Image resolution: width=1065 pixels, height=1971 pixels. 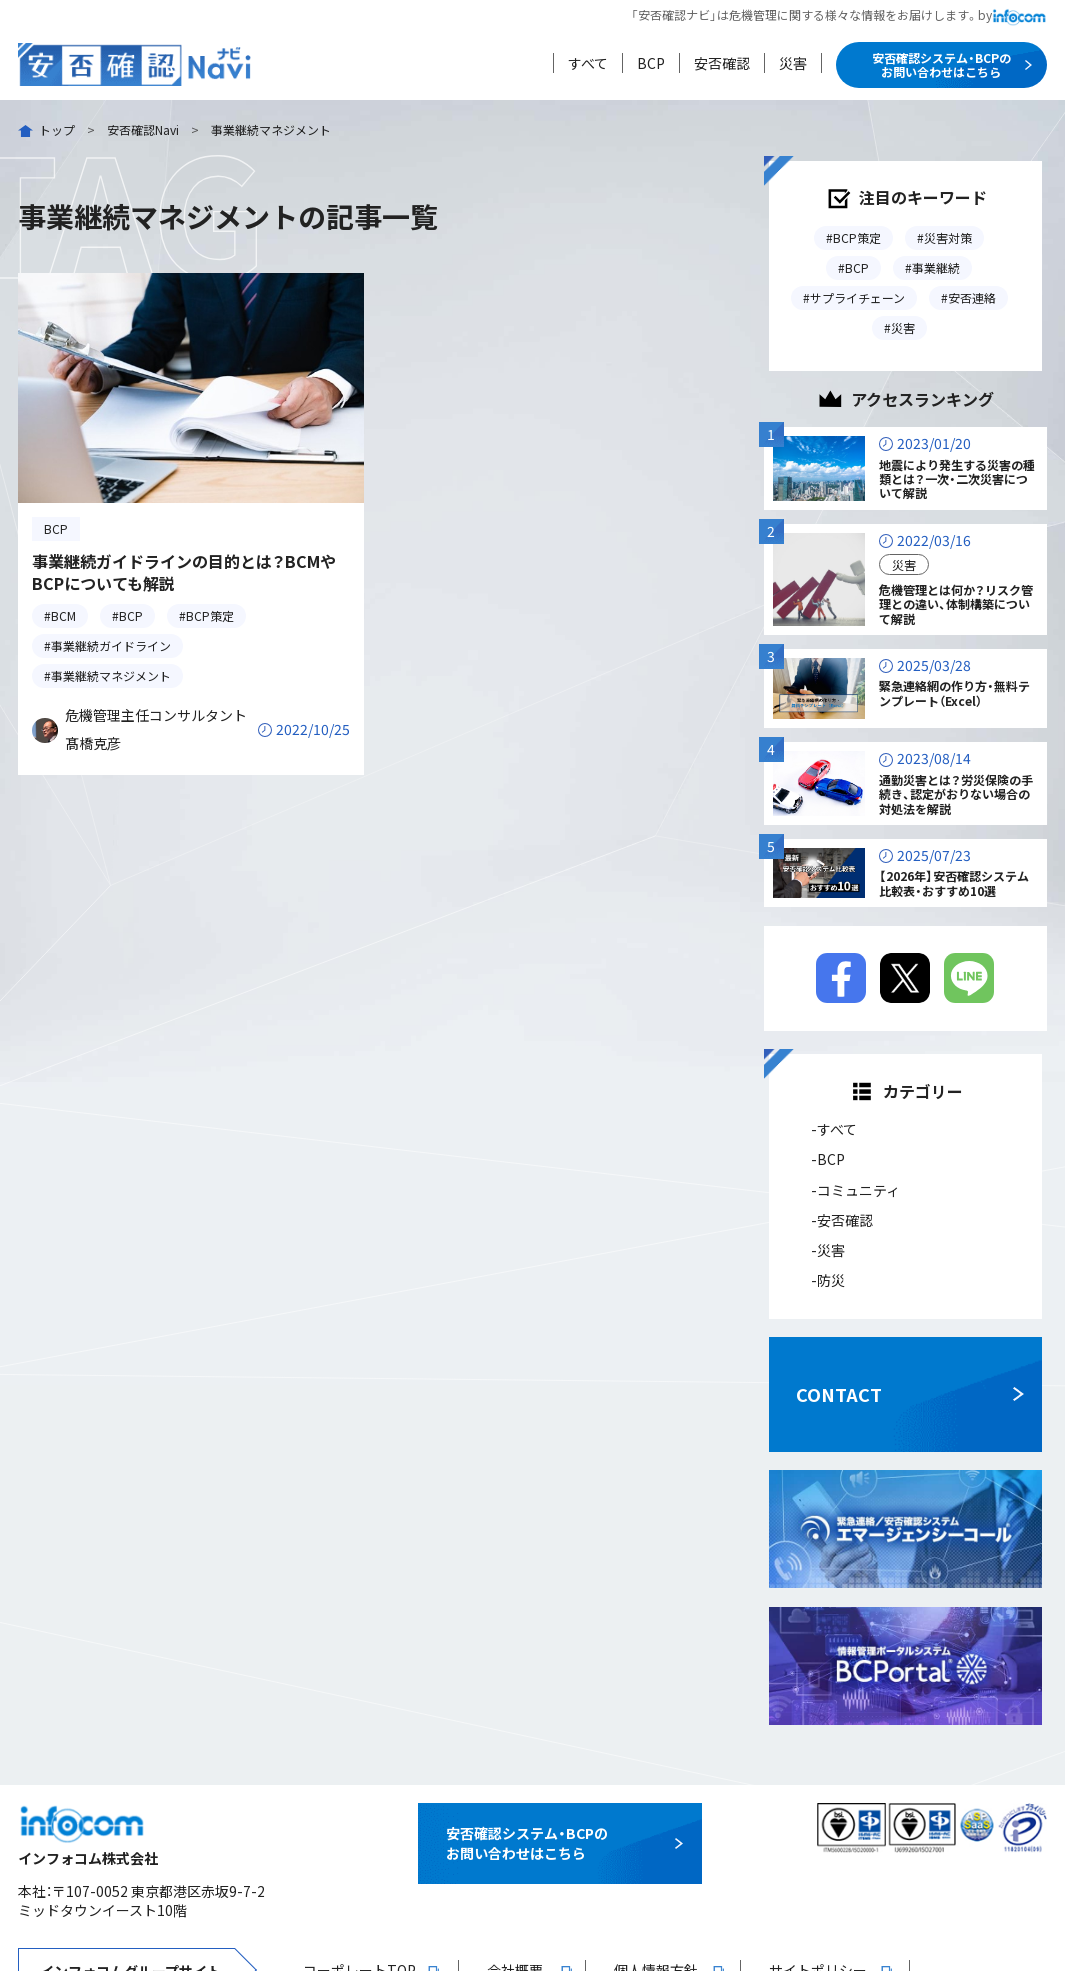 I want to click on すべて, so click(x=588, y=63).